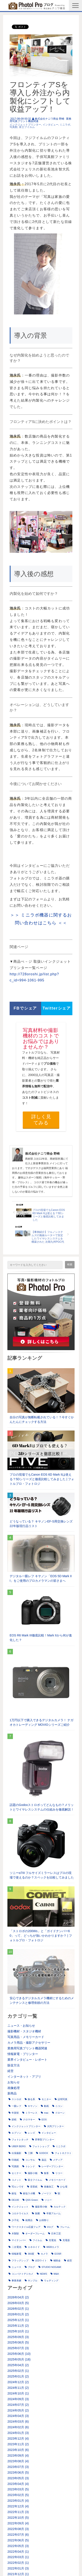 Image resolution: width=82 pixels, height=2576 pixels. I want to click on 卒業アルバム, so click(52, 2213).